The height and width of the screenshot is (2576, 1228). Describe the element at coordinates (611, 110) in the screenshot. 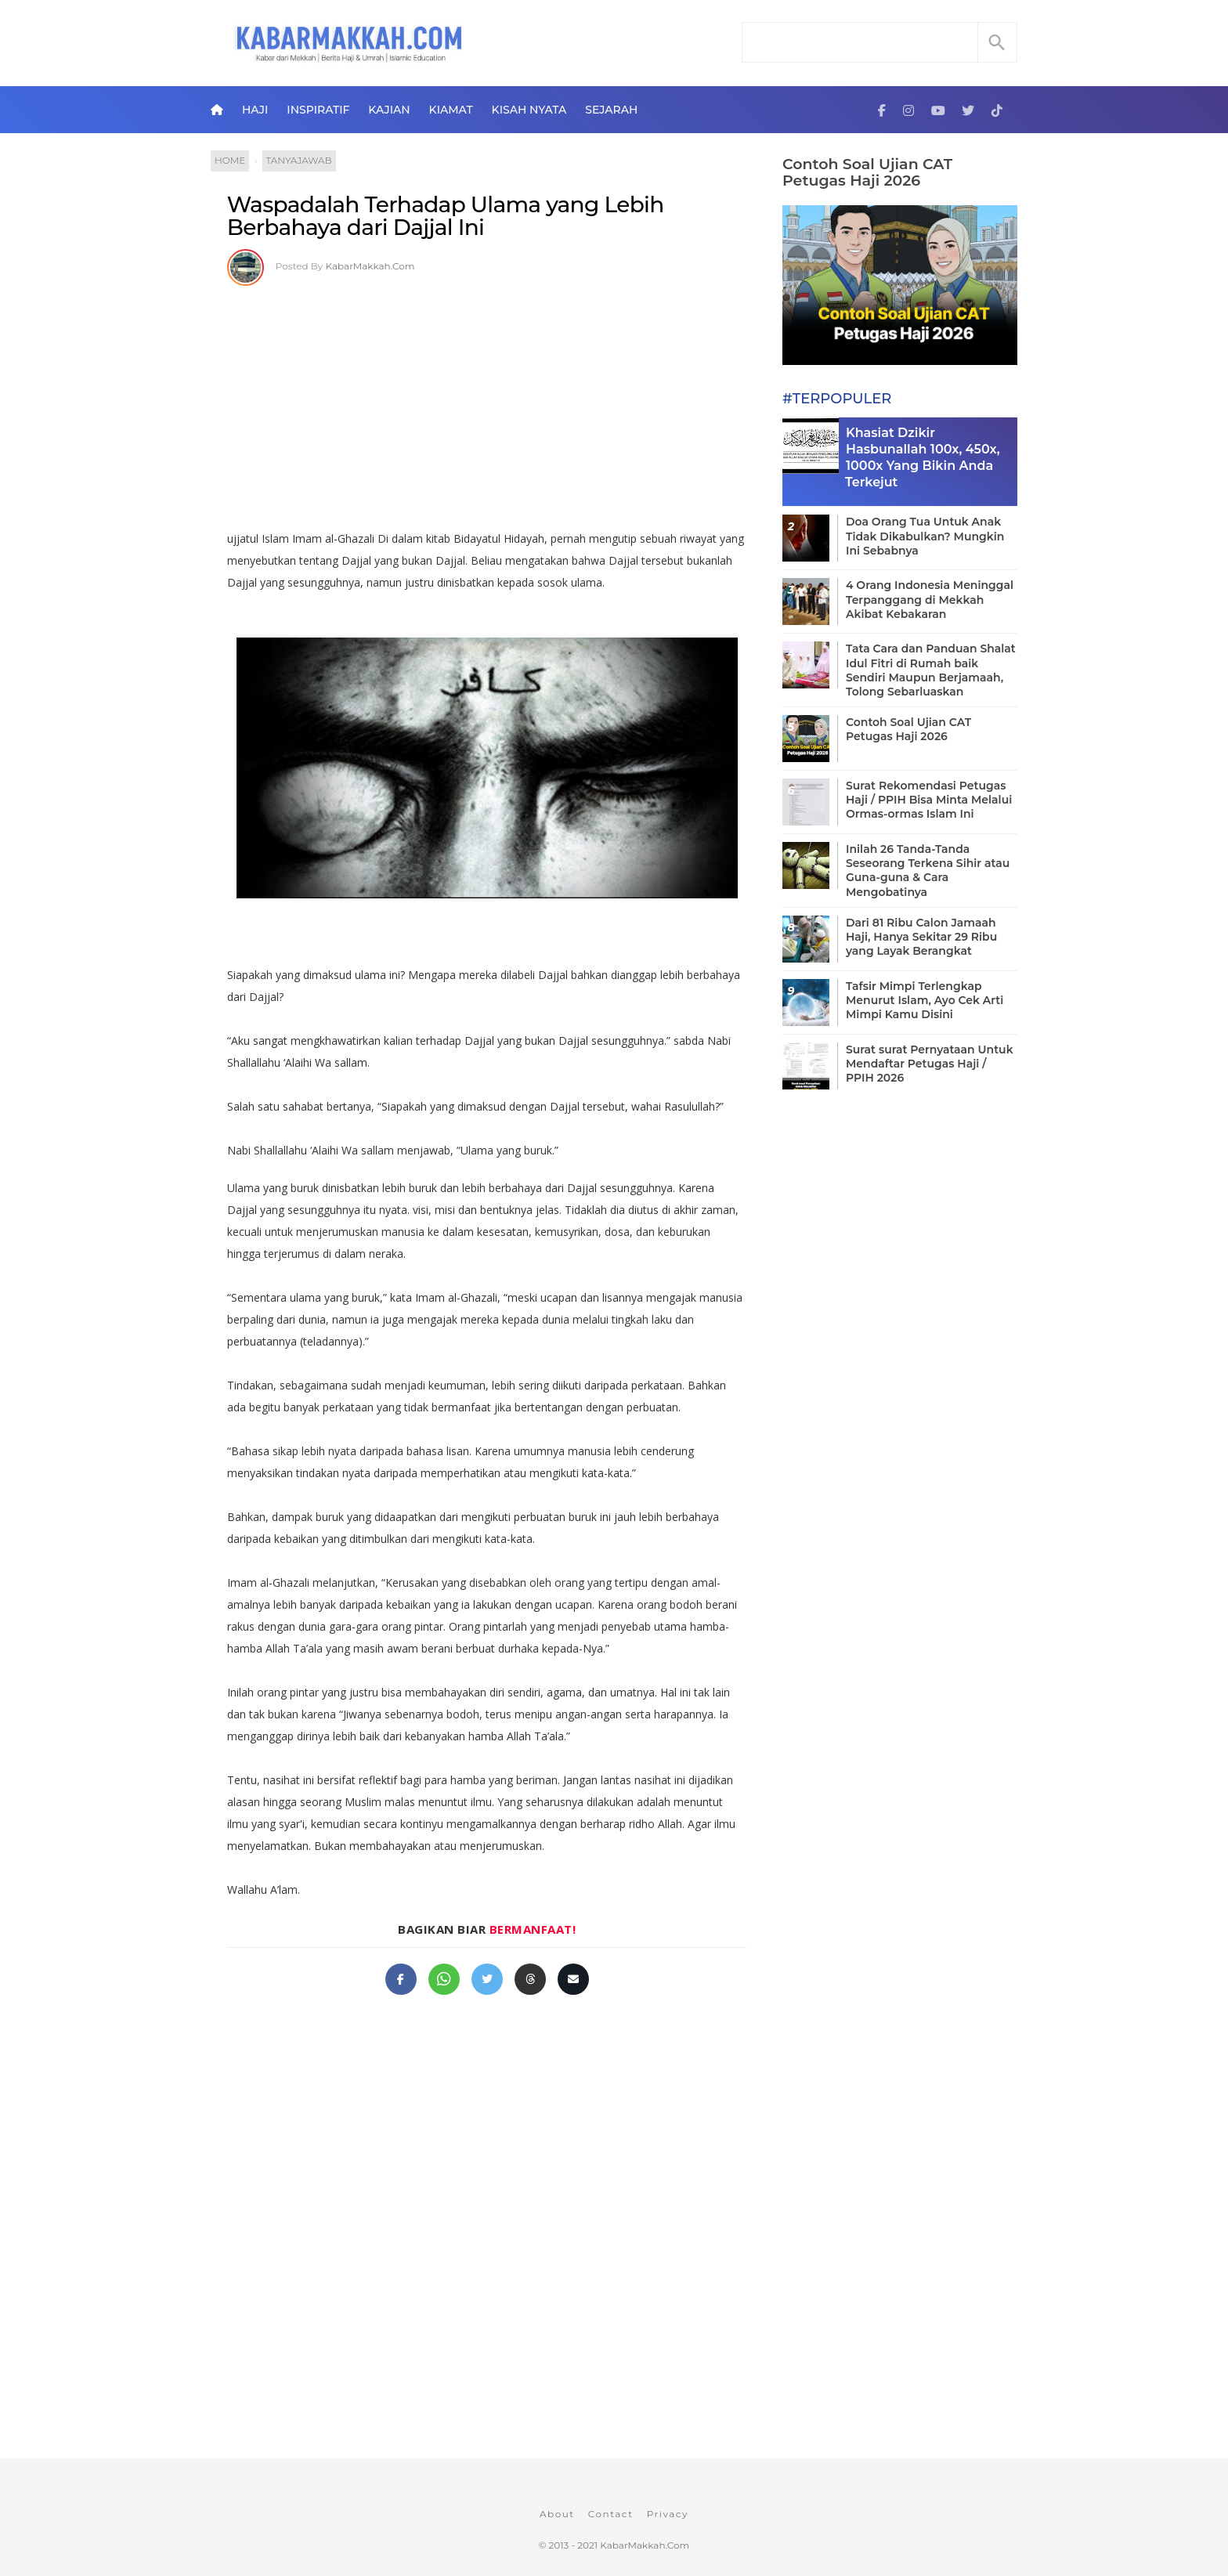

I see `Sejarah` at that location.